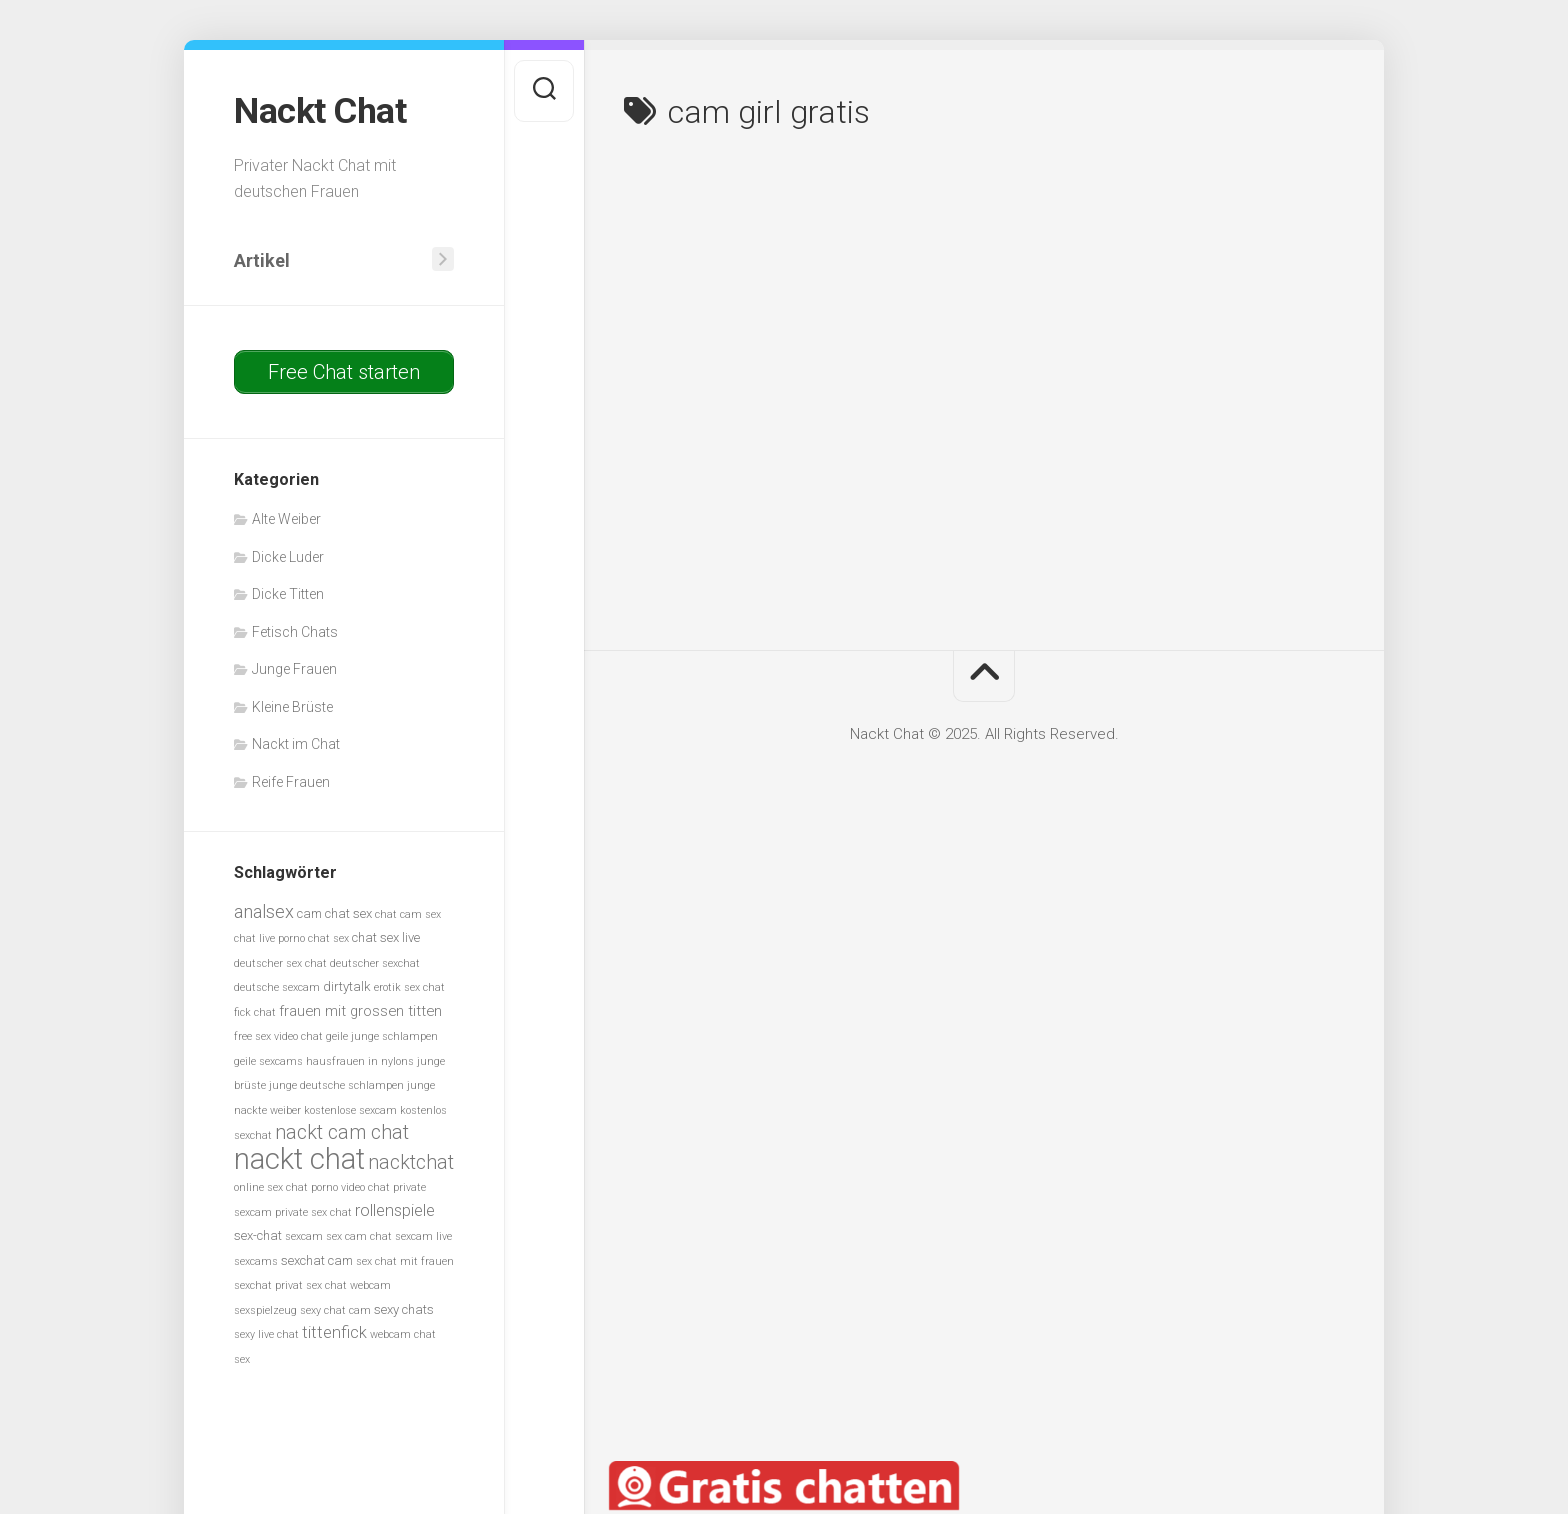 The width and height of the screenshot is (1568, 1514). I want to click on cam chat sex [cam chat sex (6 Einträge)], so click(334, 912).